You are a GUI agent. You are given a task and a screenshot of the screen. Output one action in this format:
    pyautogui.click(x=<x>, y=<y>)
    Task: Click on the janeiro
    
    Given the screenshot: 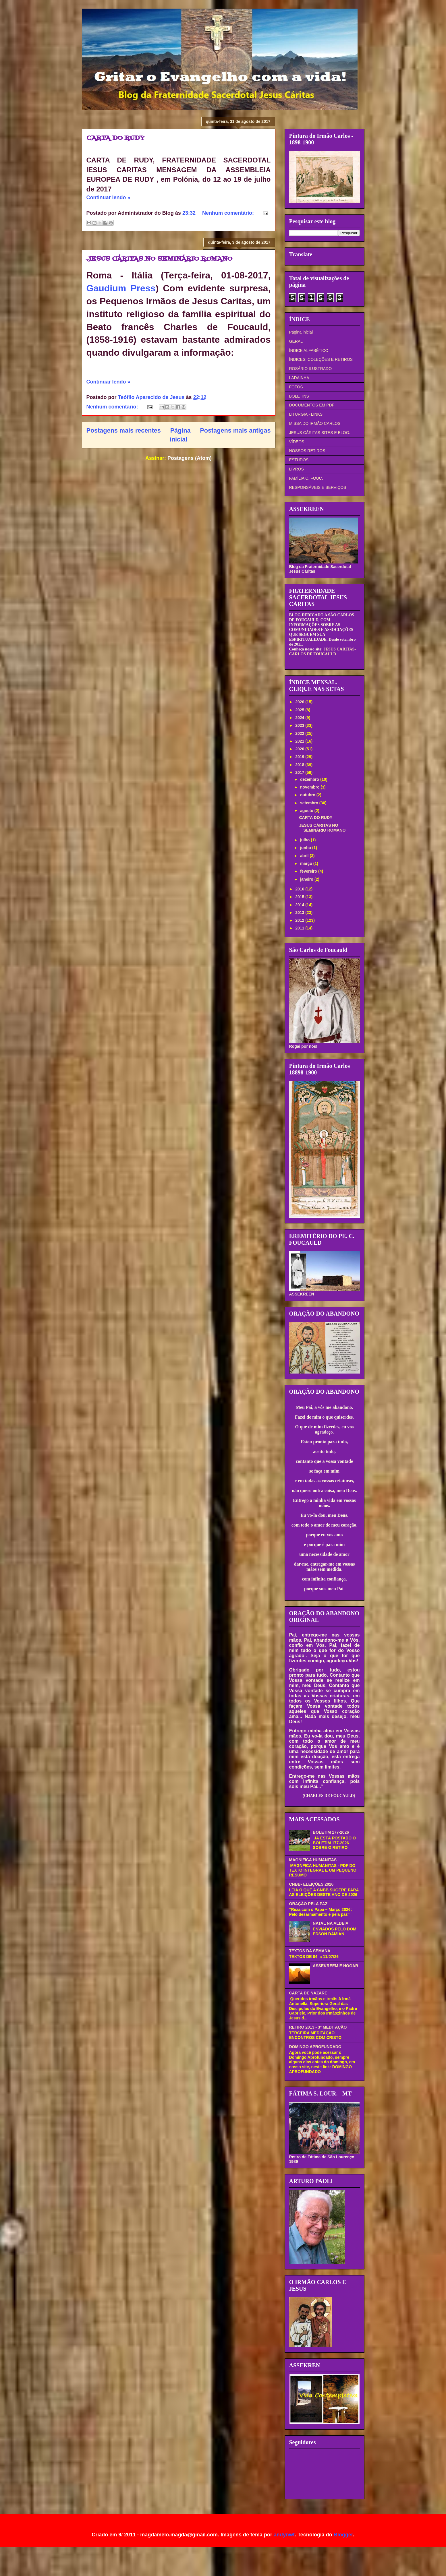 What is the action you would take?
    pyautogui.click(x=307, y=879)
    